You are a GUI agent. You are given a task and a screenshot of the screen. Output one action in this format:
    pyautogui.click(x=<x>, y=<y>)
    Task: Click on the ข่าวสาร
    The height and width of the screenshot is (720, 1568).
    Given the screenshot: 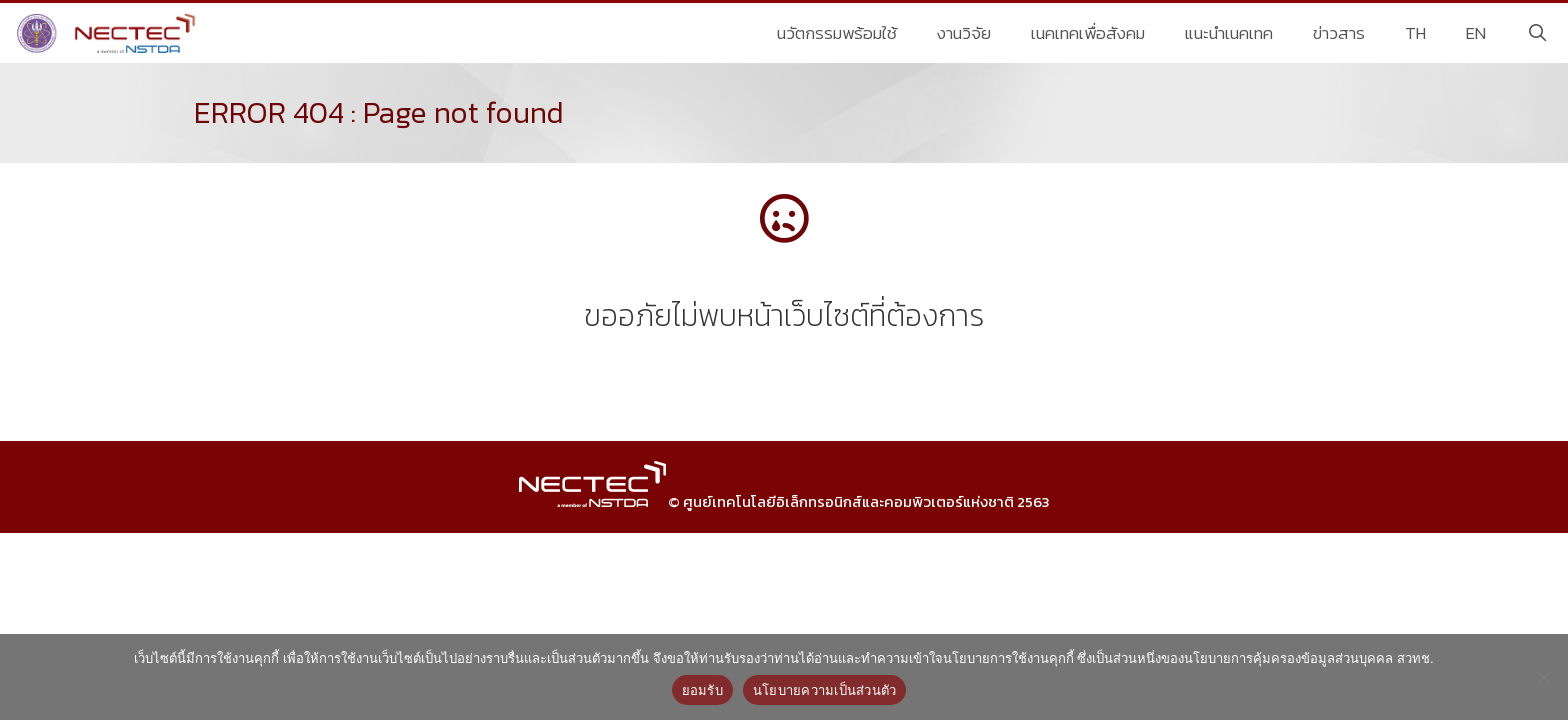 What is the action you would take?
    pyautogui.click(x=1339, y=33)
    